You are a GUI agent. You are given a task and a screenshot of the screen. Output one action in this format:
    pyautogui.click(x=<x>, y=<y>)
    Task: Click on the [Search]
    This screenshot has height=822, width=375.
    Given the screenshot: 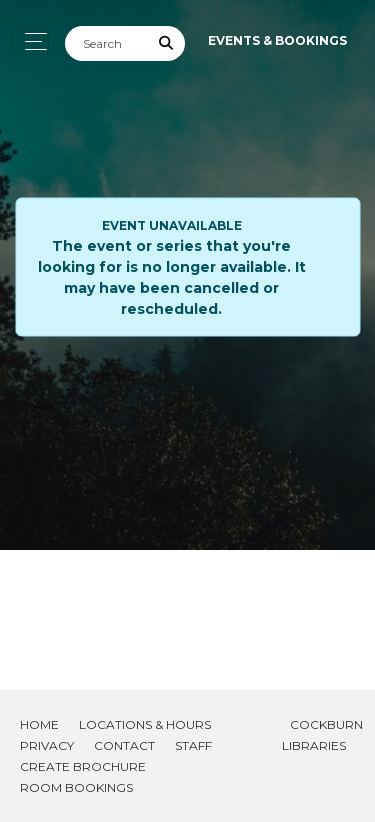 What is the action you would take?
    pyautogui.click(x=107, y=43)
    